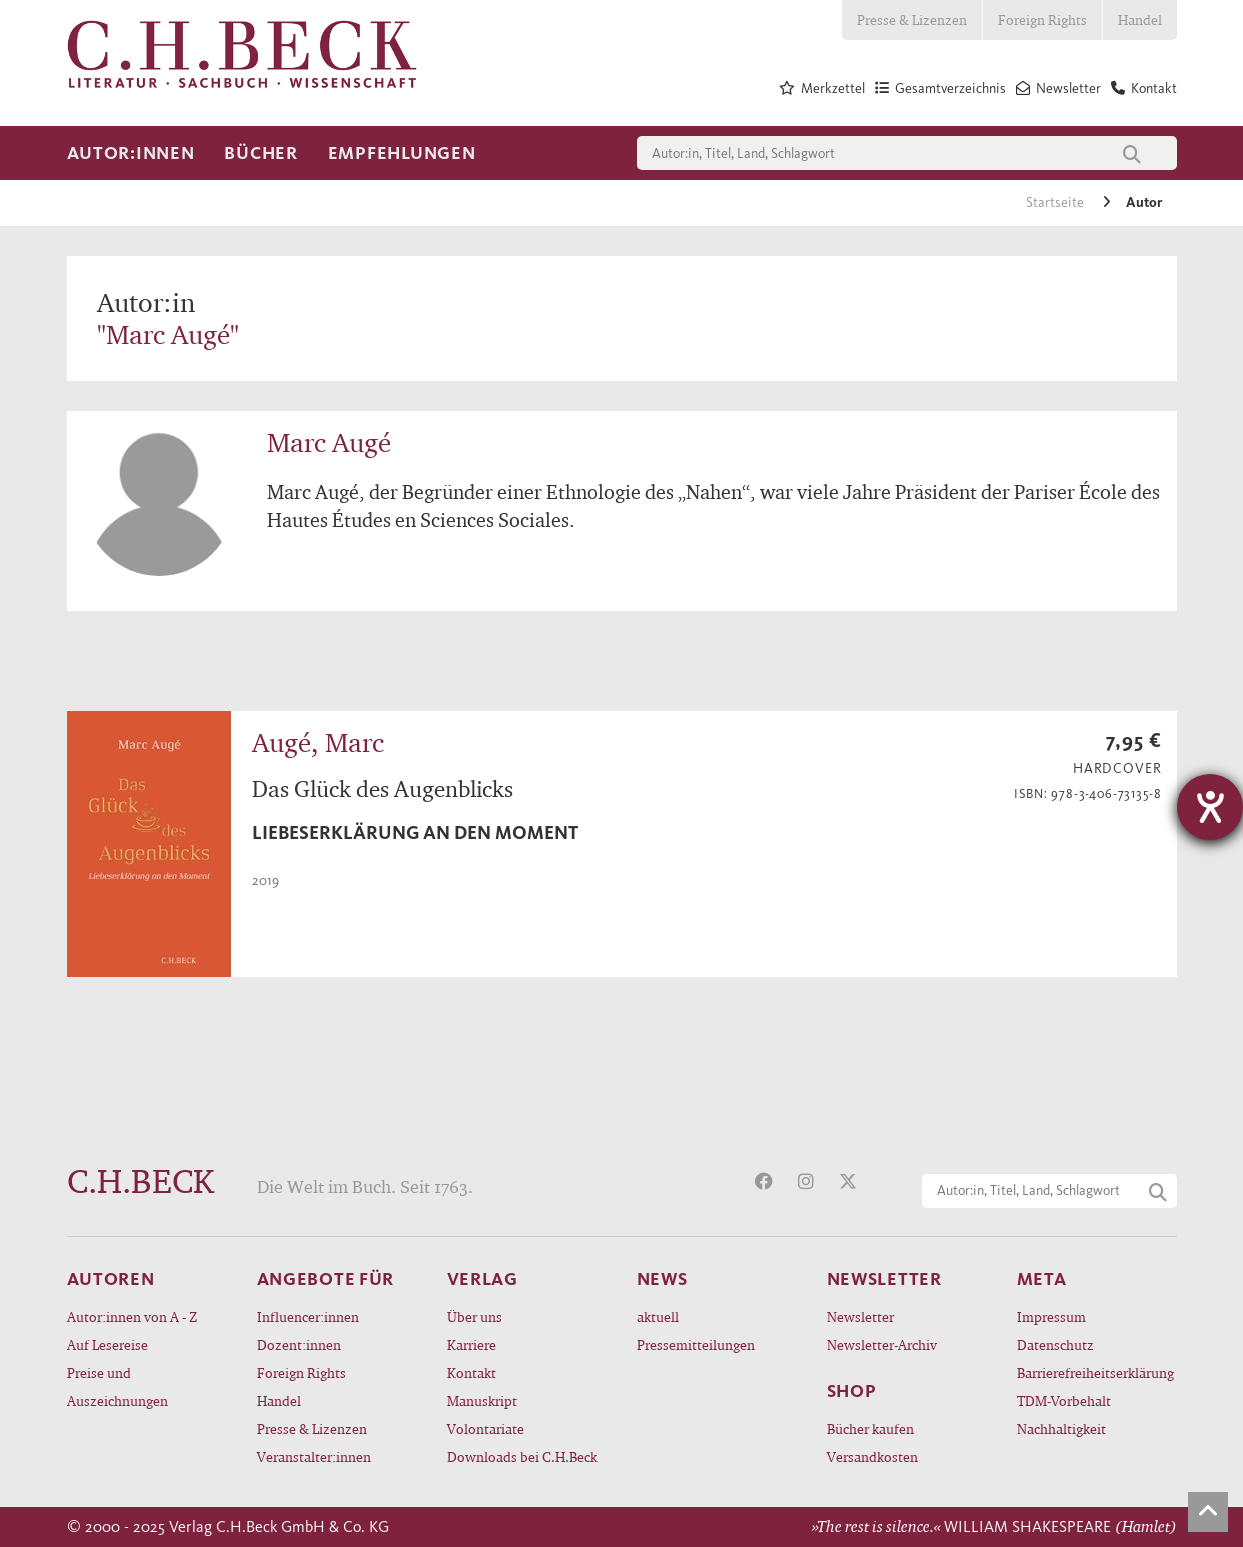  Describe the element at coordinates (1042, 19) in the screenshot. I see `Foreign Rights` at that location.